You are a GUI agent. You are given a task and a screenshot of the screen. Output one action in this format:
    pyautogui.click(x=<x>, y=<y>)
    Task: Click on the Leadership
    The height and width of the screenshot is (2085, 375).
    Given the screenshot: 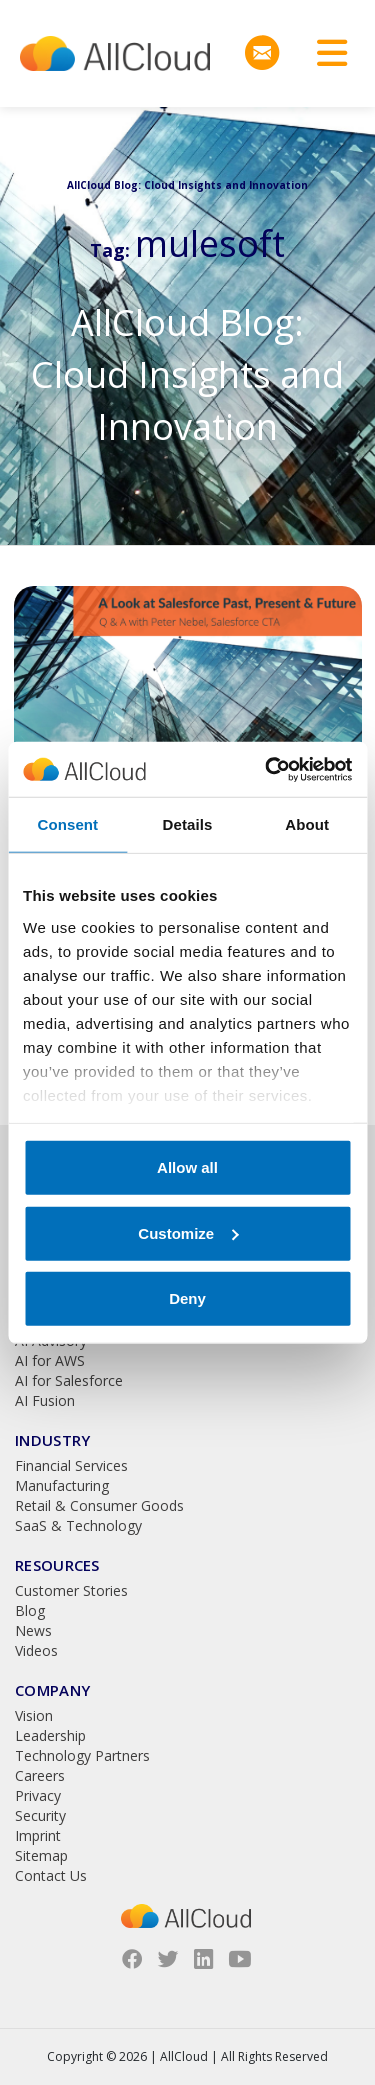 What is the action you would take?
    pyautogui.click(x=50, y=1735)
    